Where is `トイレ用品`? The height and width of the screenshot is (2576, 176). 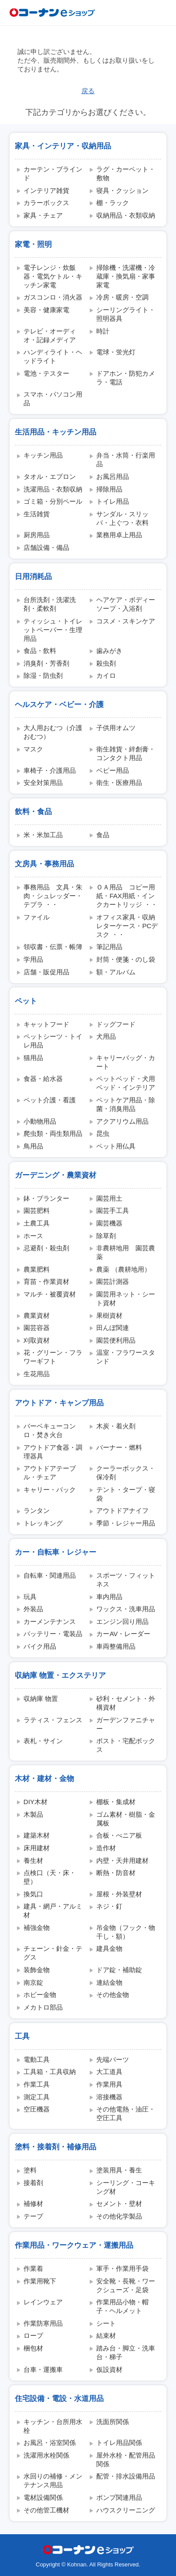 トイレ用品 is located at coordinates (112, 501).